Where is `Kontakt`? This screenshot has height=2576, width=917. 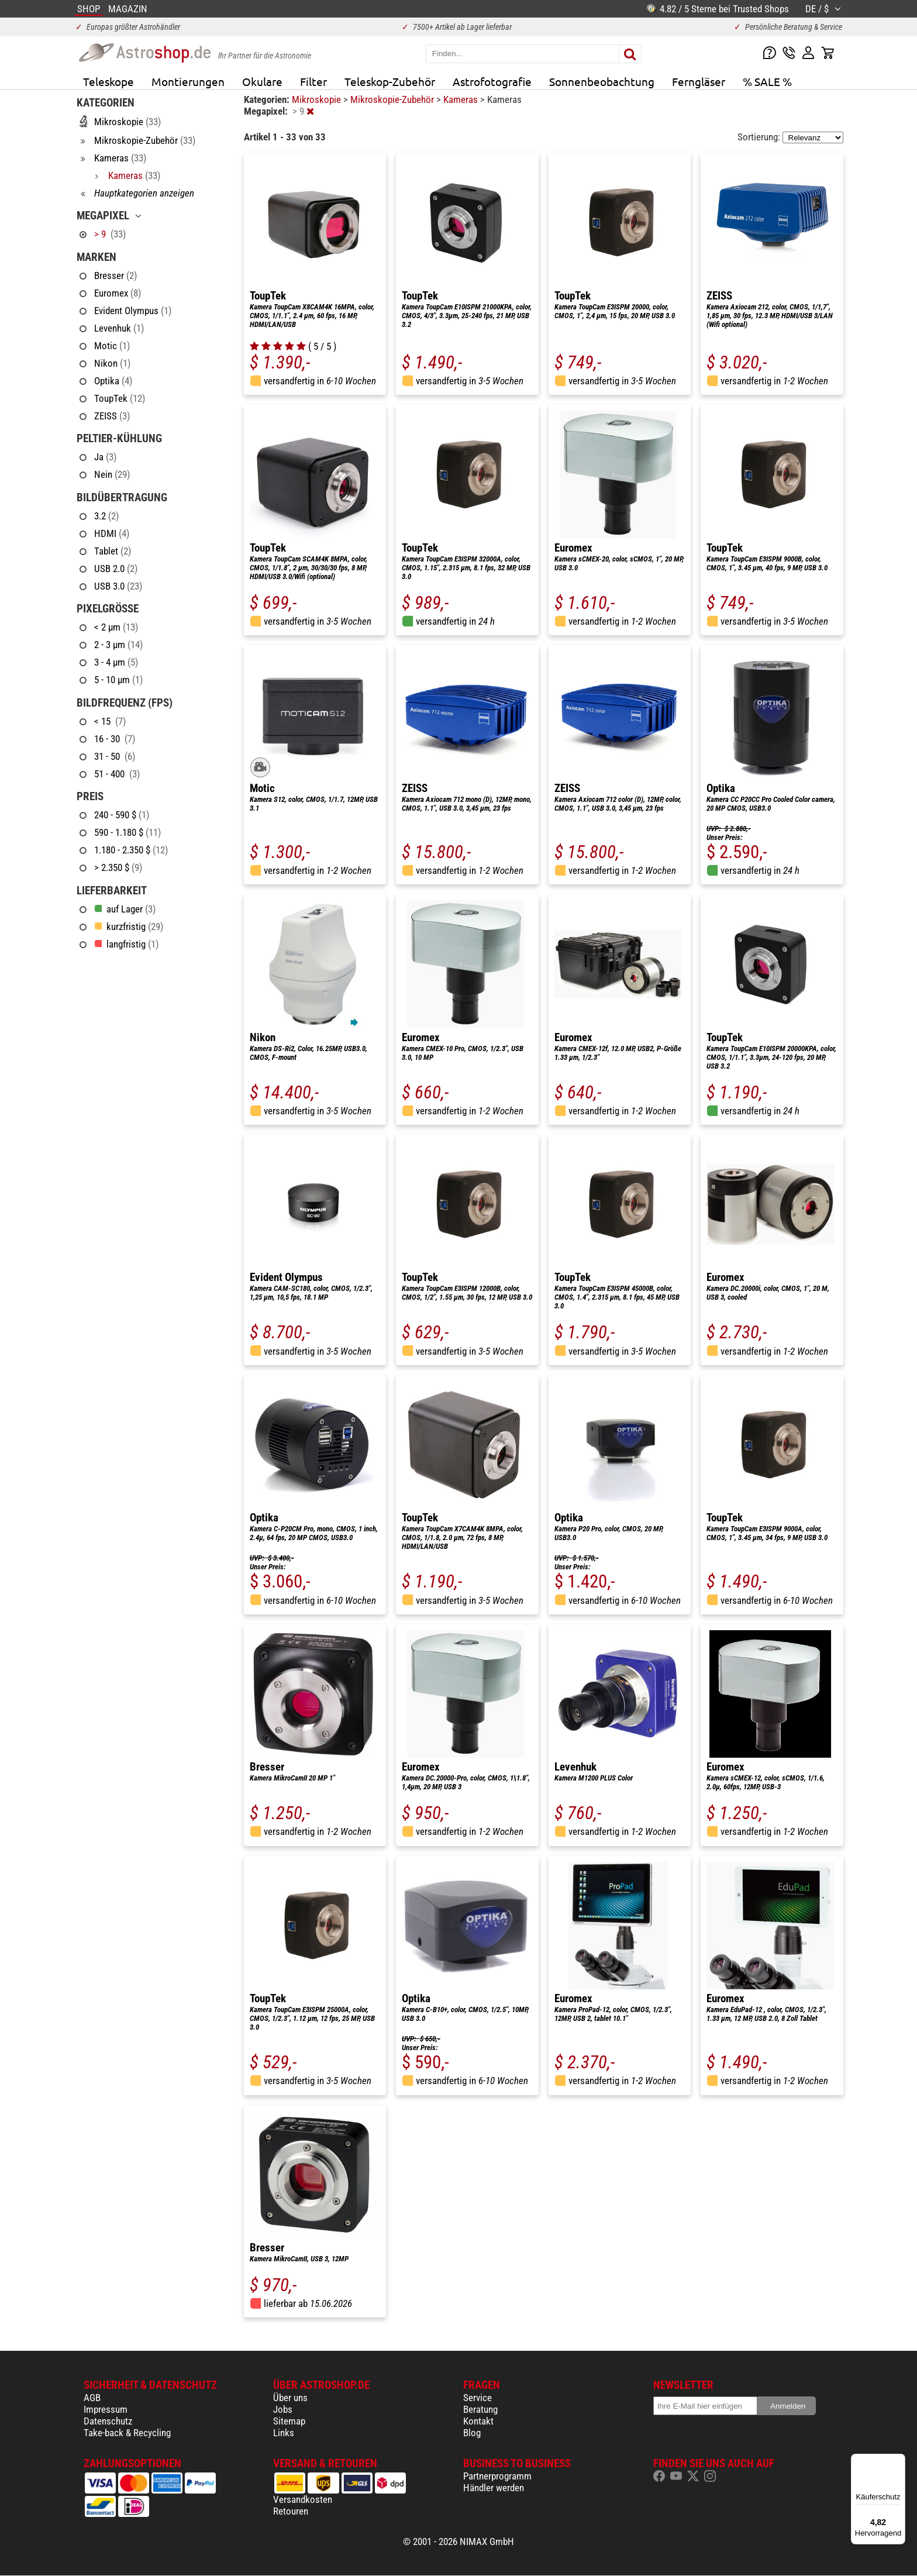 Kontakt is located at coordinates (478, 2421).